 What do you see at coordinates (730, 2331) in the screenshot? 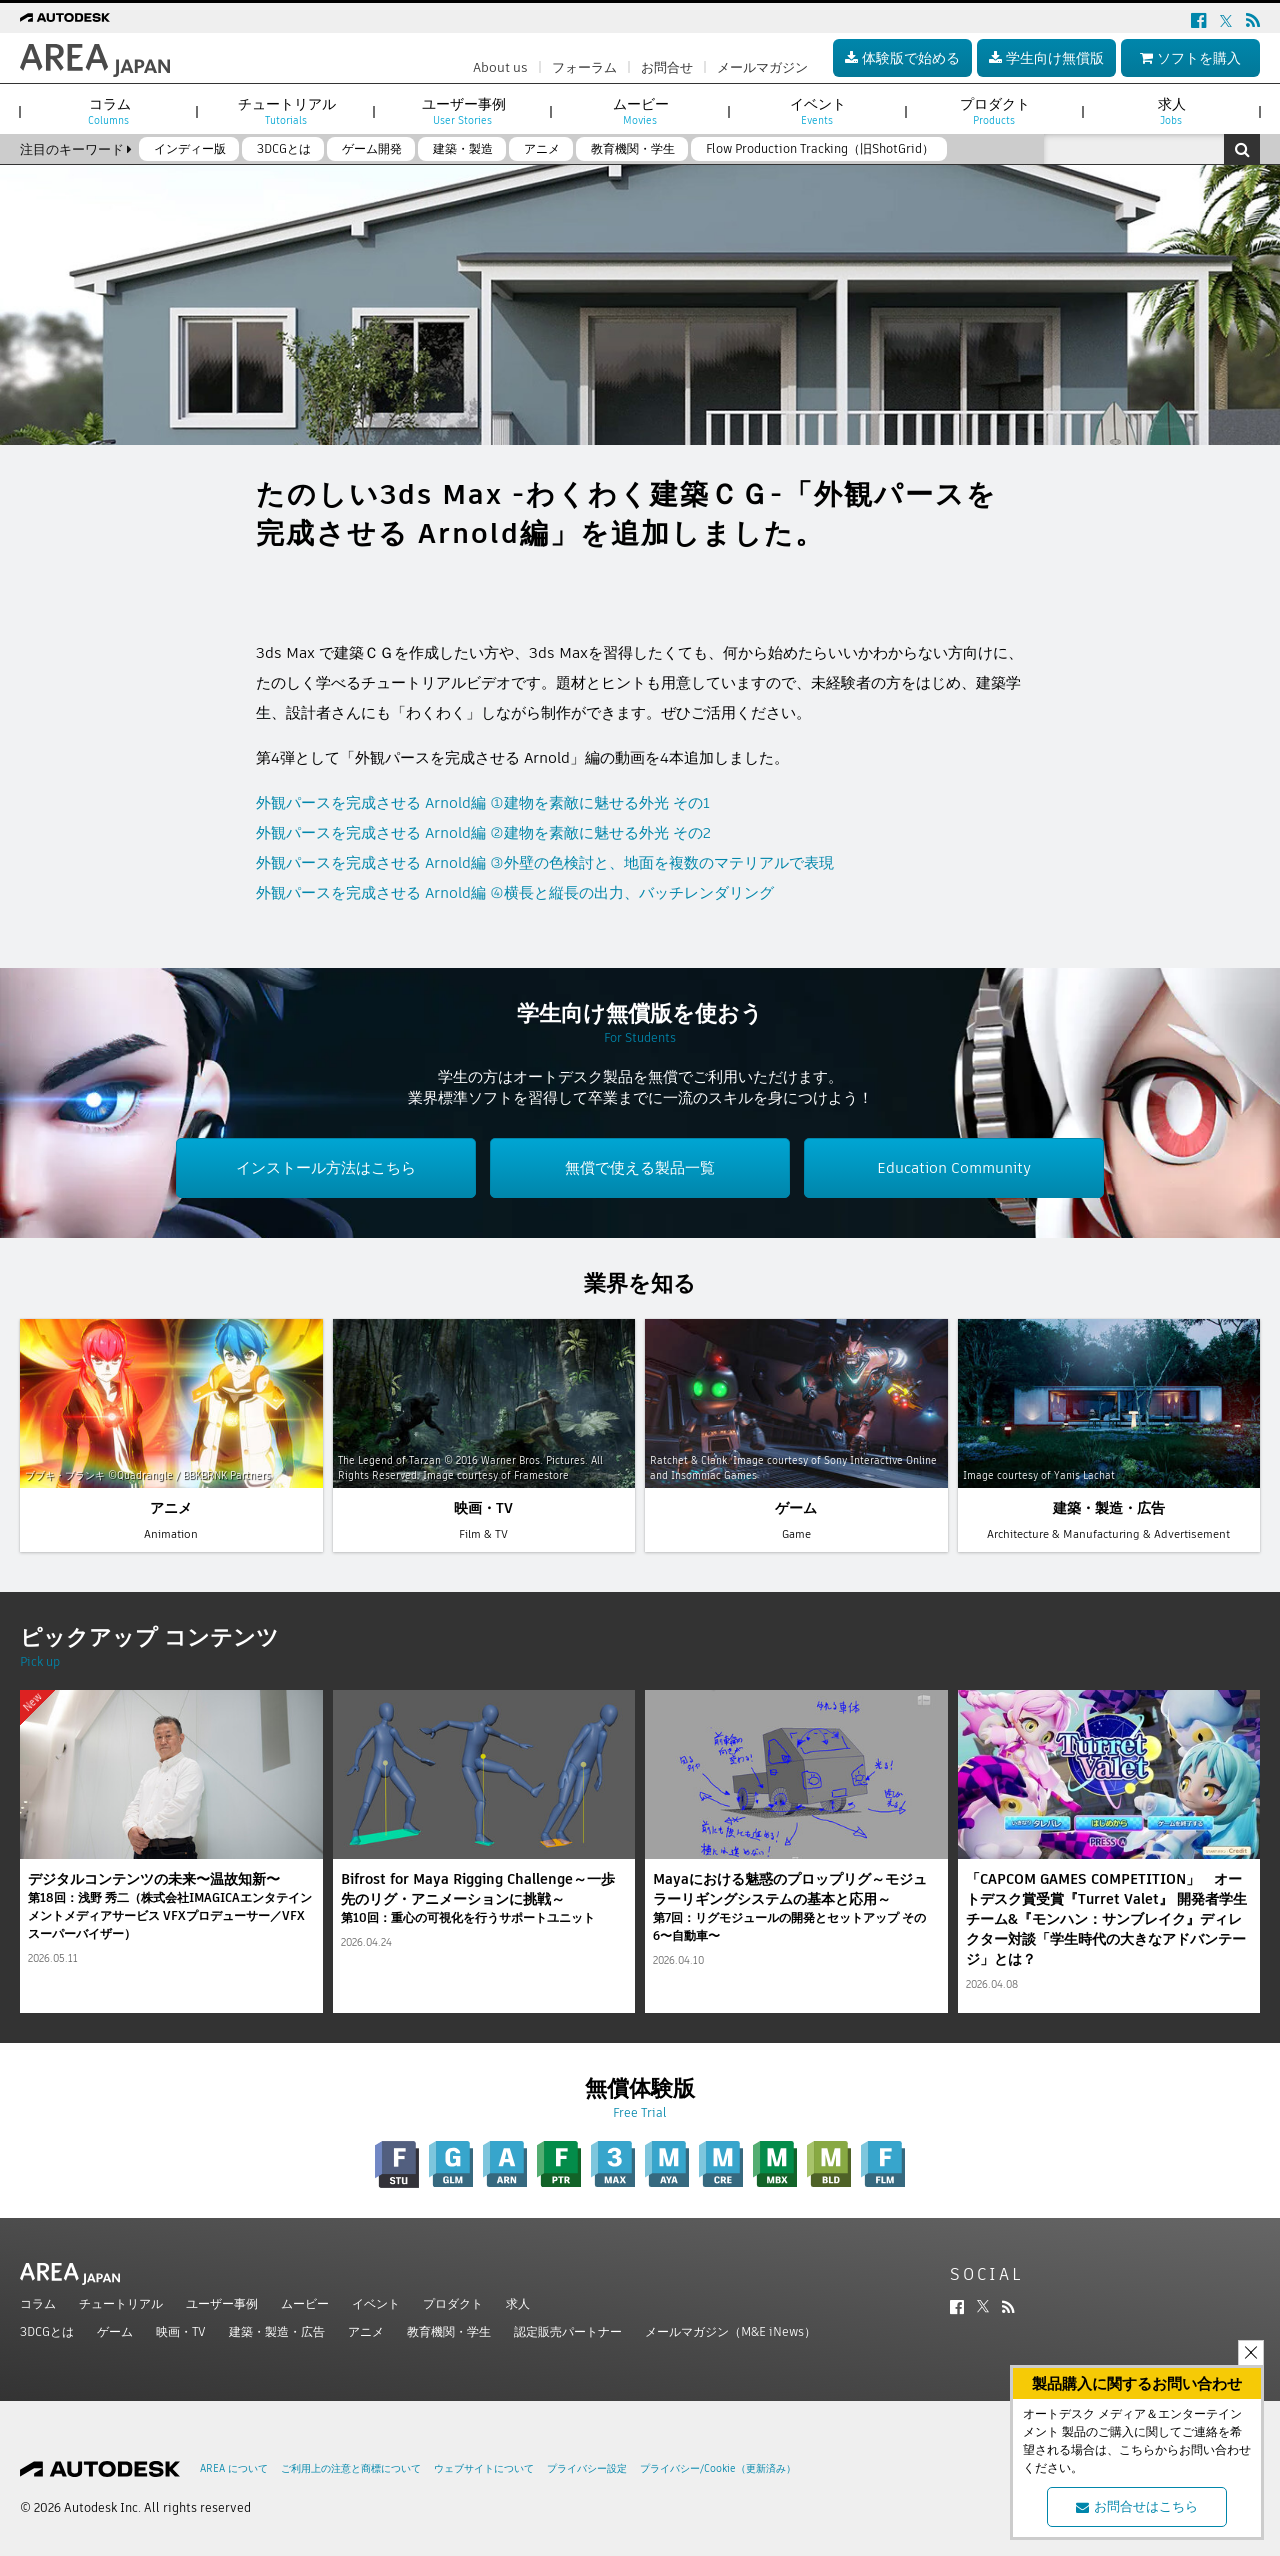
I see `メールマガジン（M&E iNews）` at bounding box center [730, 2331].